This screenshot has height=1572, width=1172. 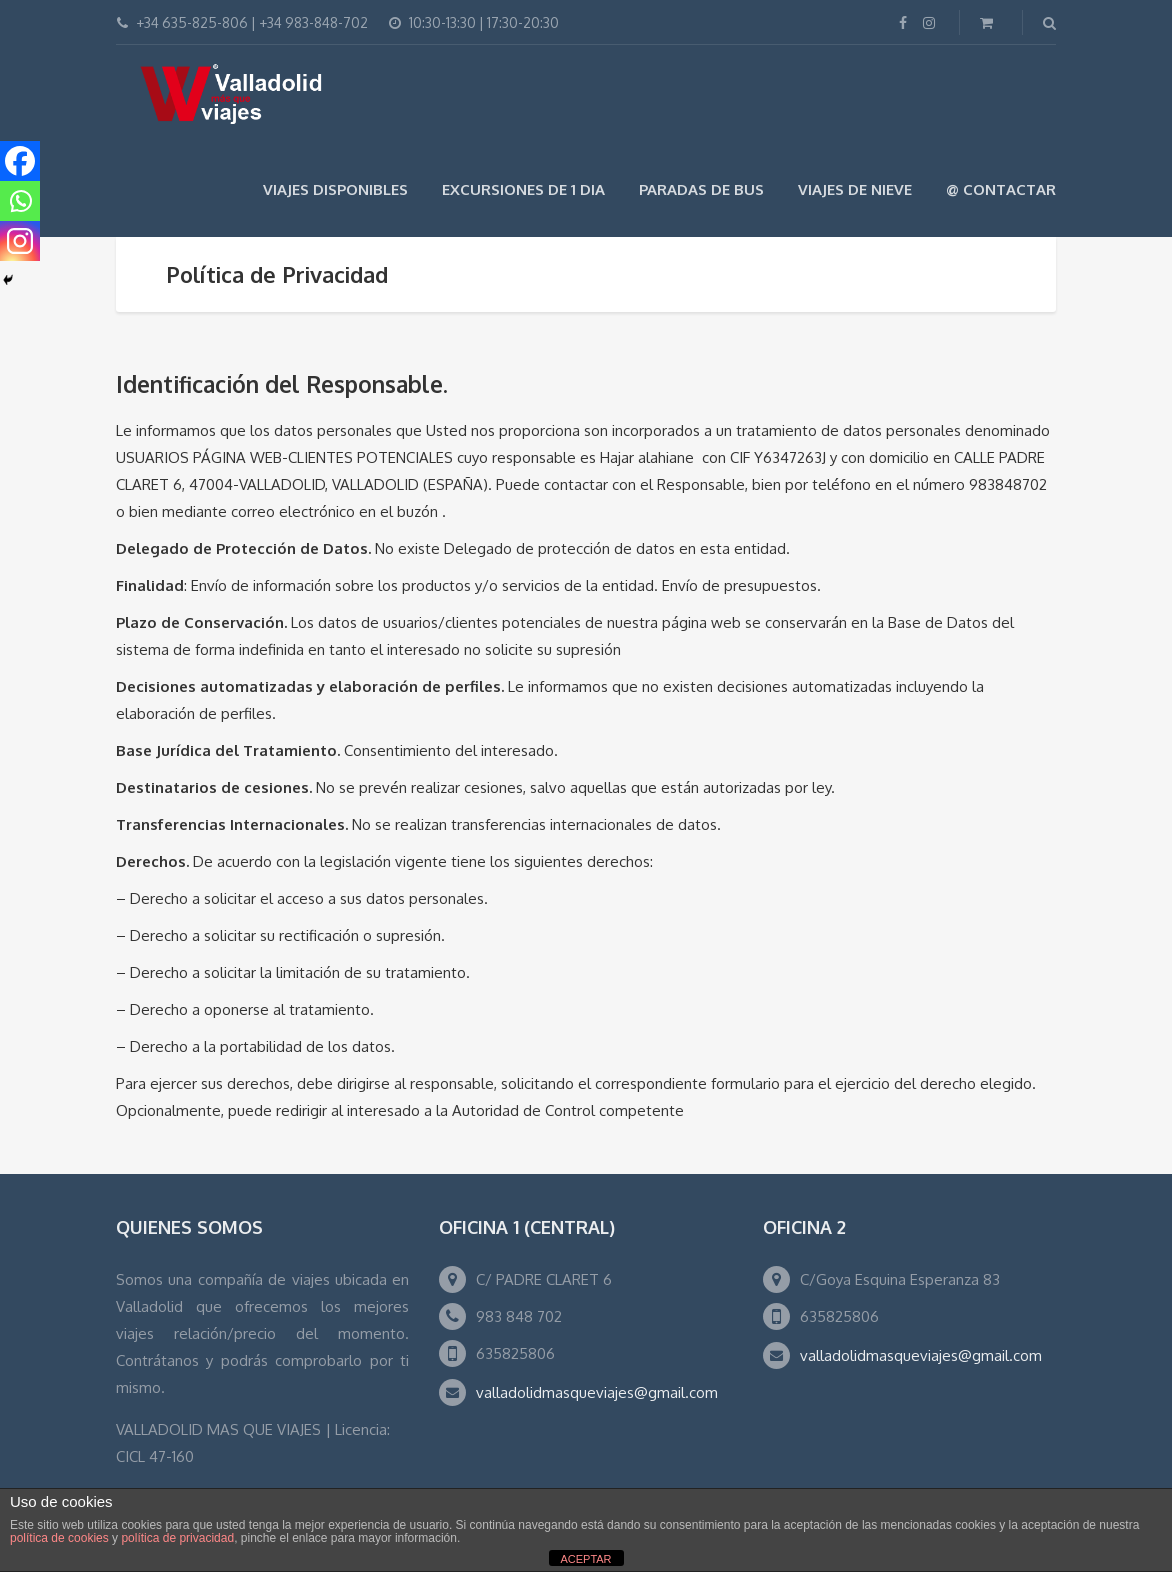 What do you see at coordinates (20, 241) in the screenshot?
I see `[Instagram]` at bounding box center [20, 241].